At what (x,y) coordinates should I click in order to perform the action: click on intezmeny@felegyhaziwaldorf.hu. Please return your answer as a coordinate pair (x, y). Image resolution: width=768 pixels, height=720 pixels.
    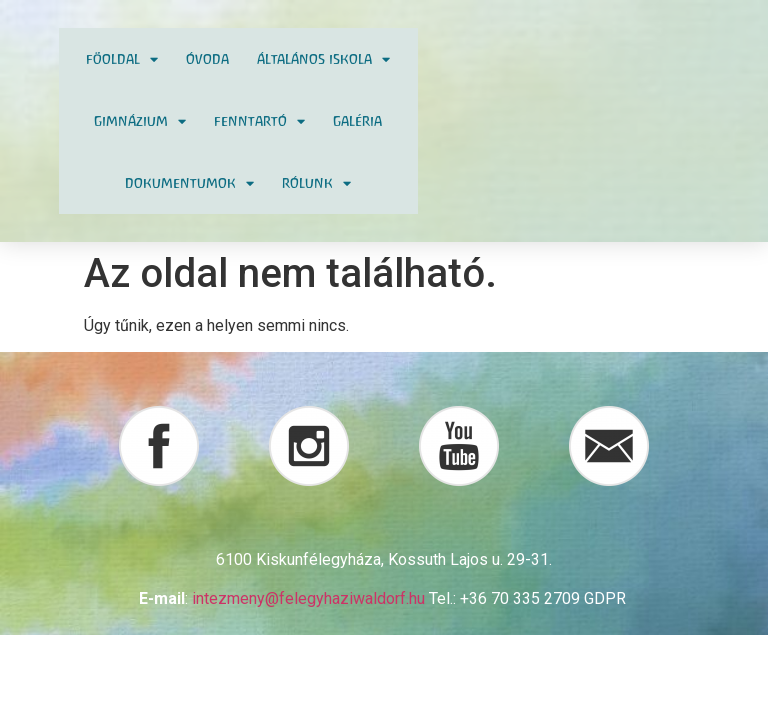
    Looking at the image, I should click on (308, 598).